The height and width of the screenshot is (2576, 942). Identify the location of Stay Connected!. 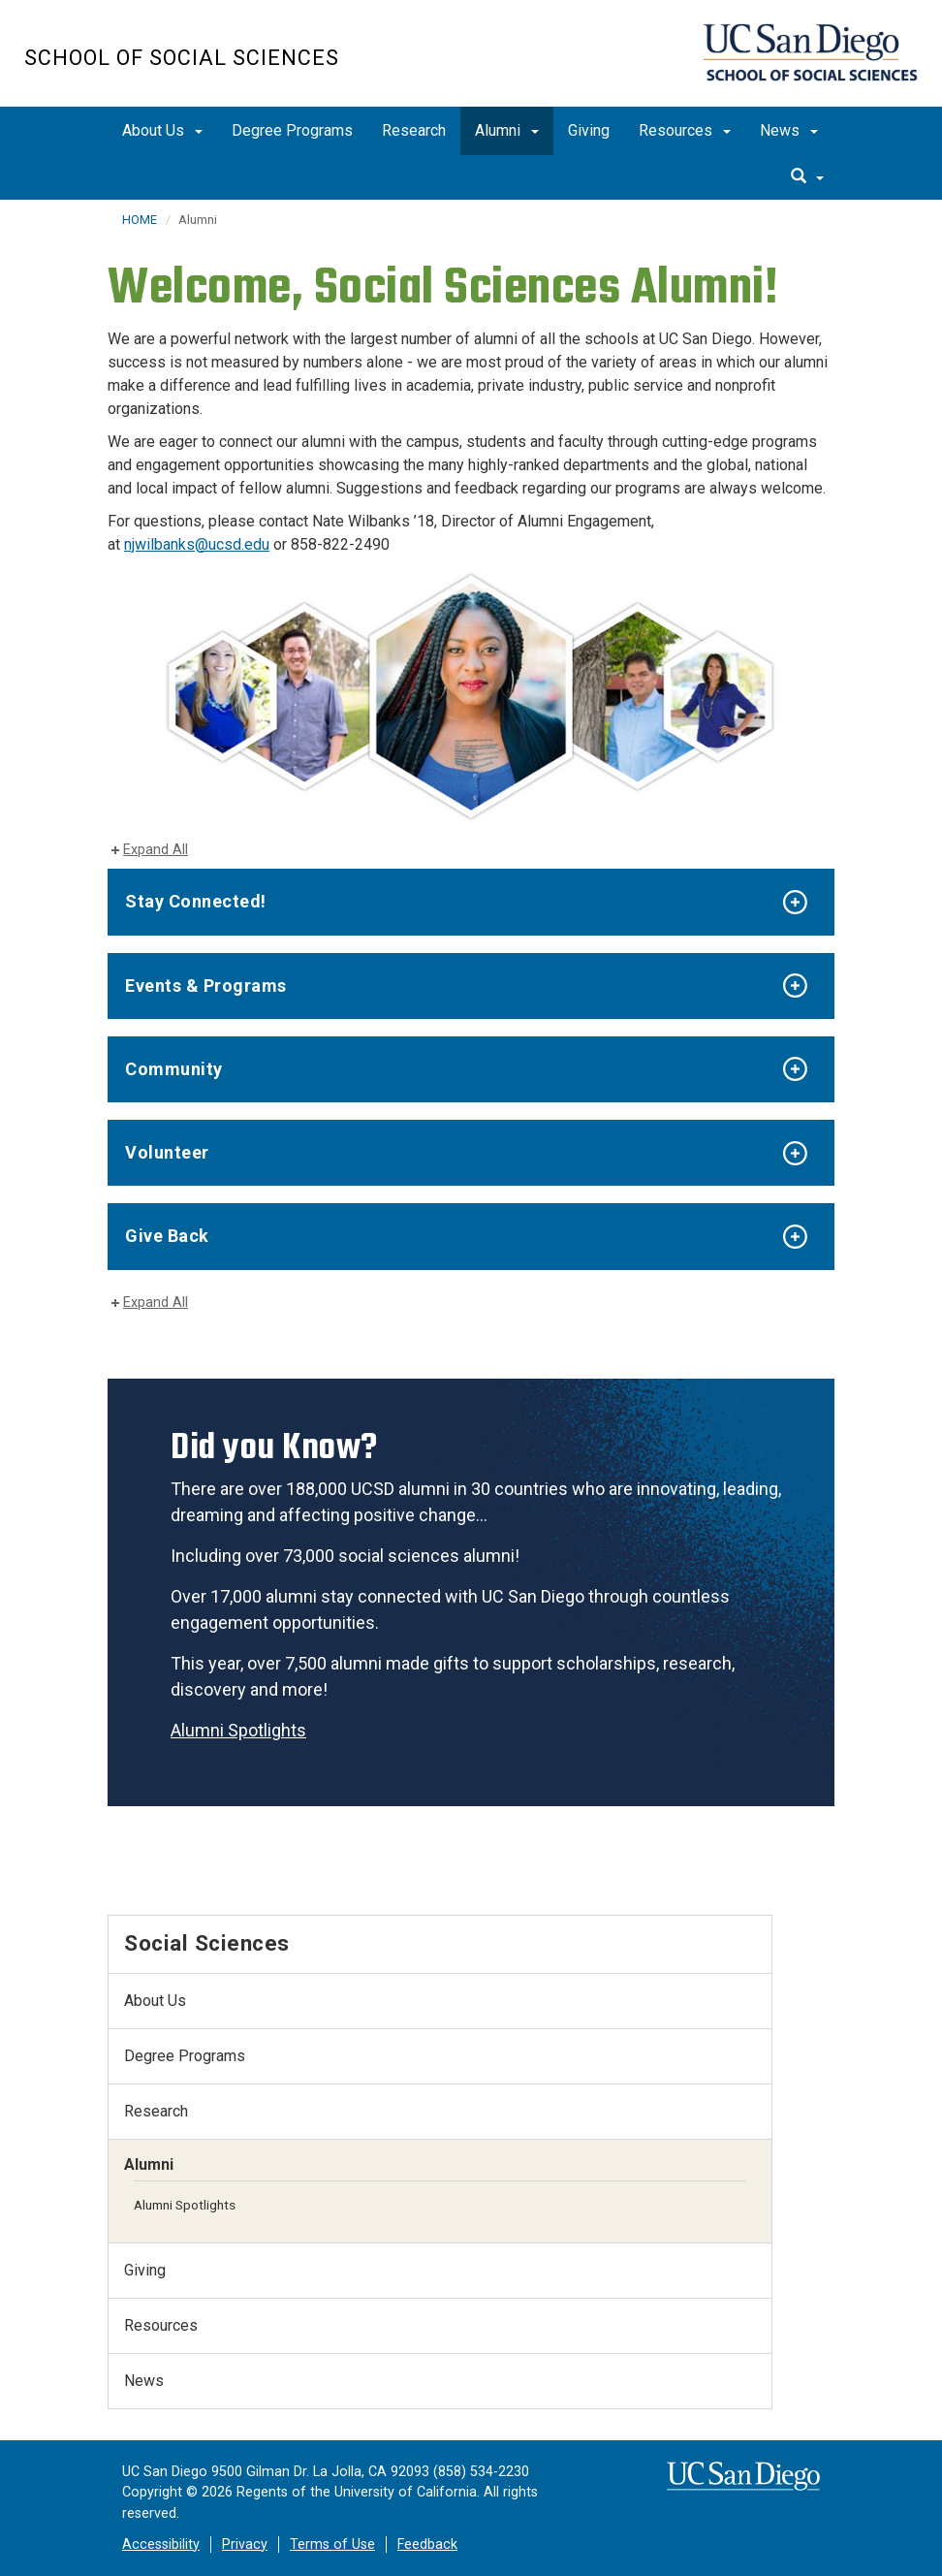
(196, 901).